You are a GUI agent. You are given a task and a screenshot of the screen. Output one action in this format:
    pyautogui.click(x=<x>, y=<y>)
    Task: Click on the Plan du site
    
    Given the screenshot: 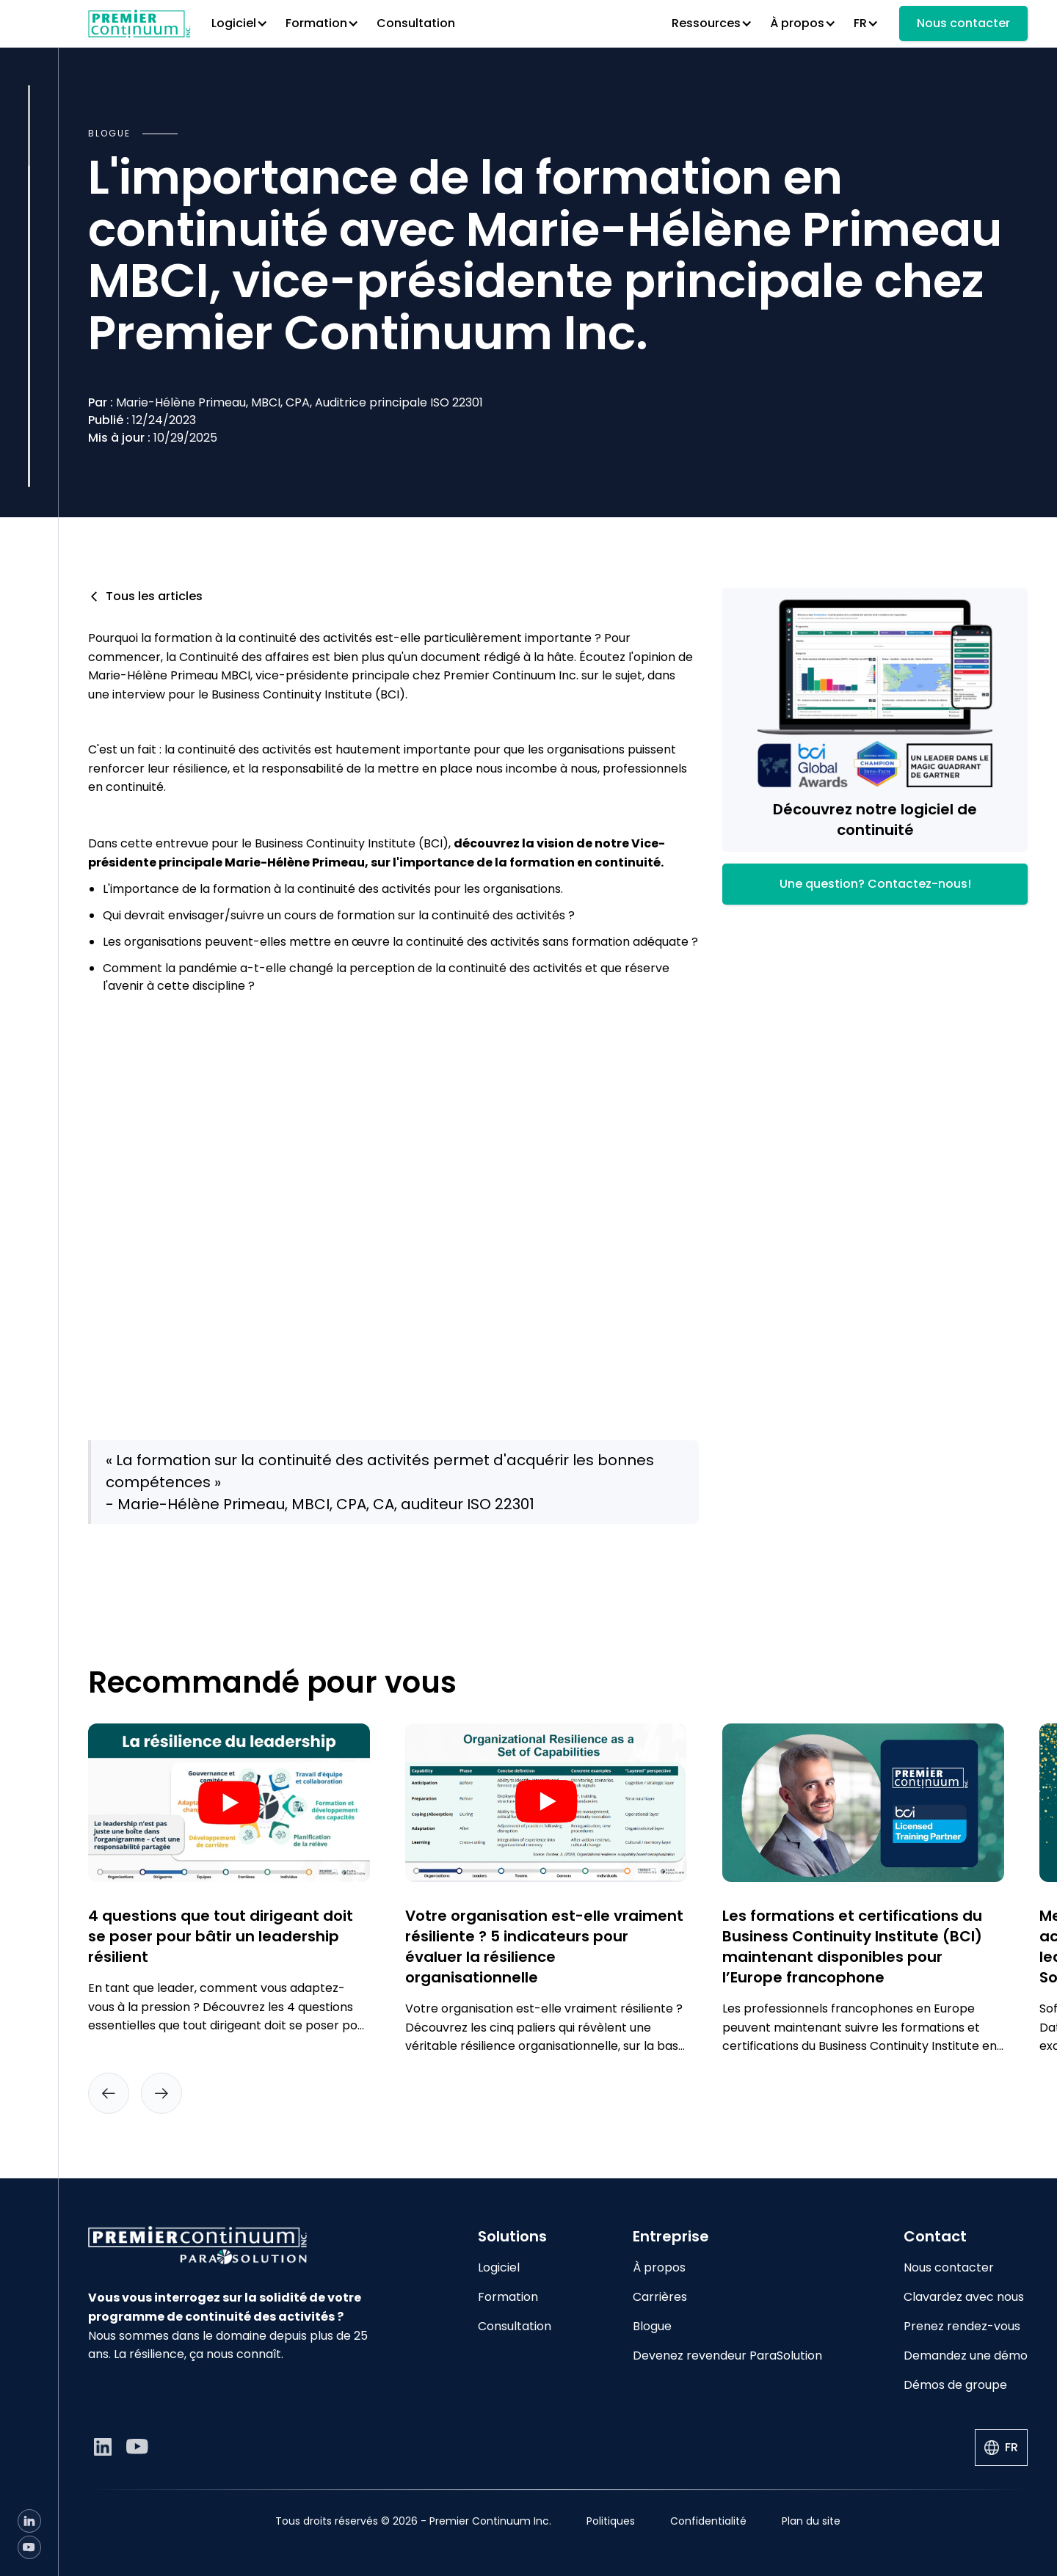 What is the action you would take?
    pyautogui.click(x=811, y=2521)
    